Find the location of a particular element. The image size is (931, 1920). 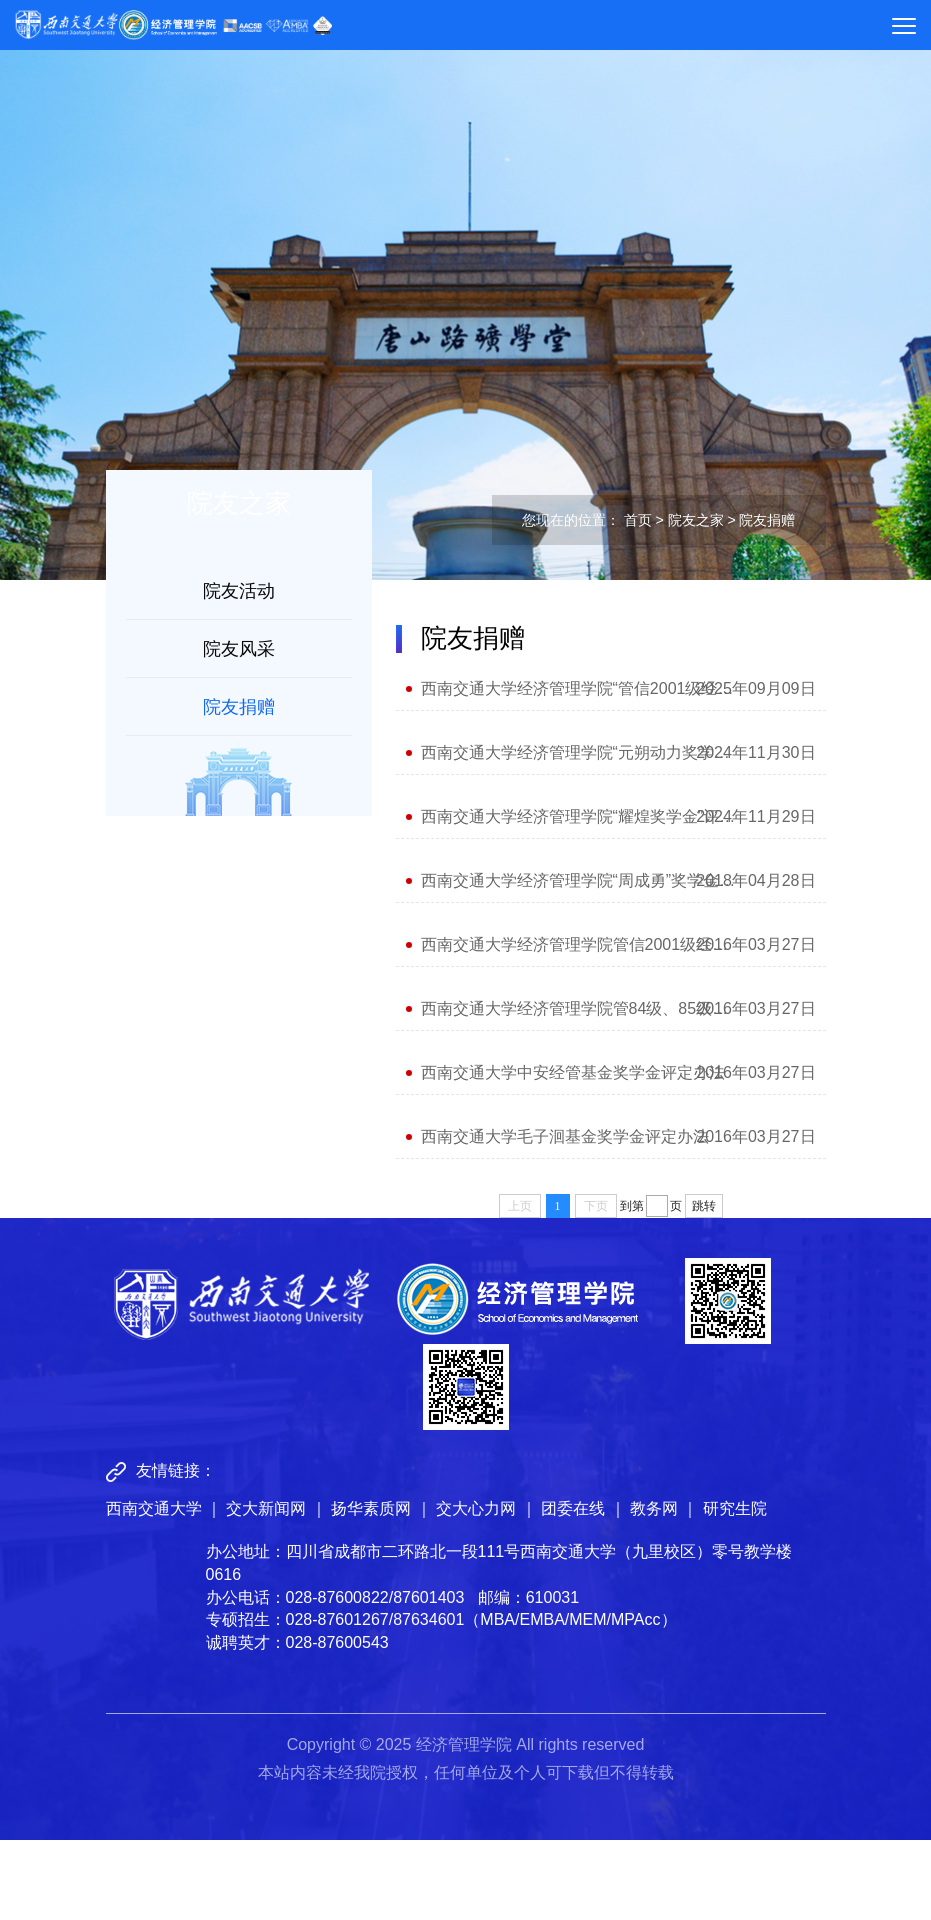

西南交通大学 is located at coordinates (154, 1508).